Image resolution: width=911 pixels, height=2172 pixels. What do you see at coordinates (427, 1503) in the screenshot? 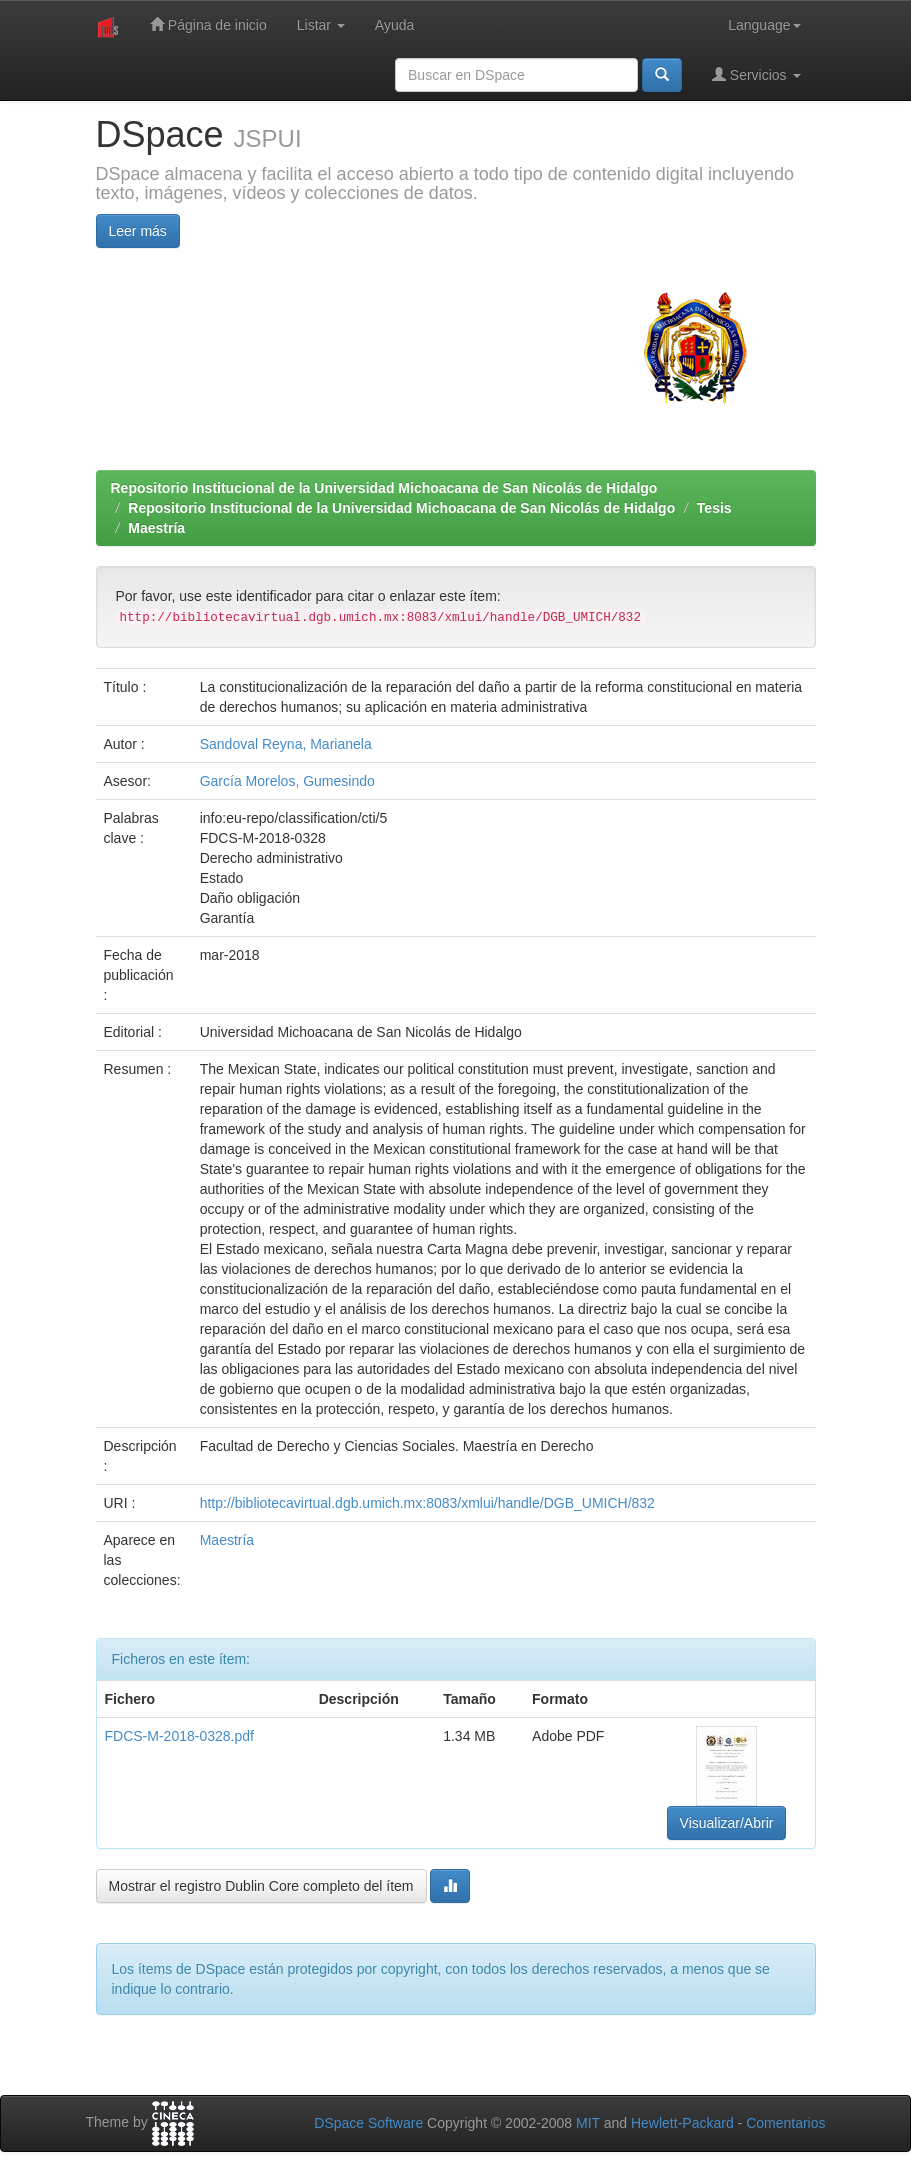
I see `http://bibliotecavirtual.dgb.umich.mx:8083/xmlui/handle/DGB_UMICH/832` at bounding box center [427, 1503].